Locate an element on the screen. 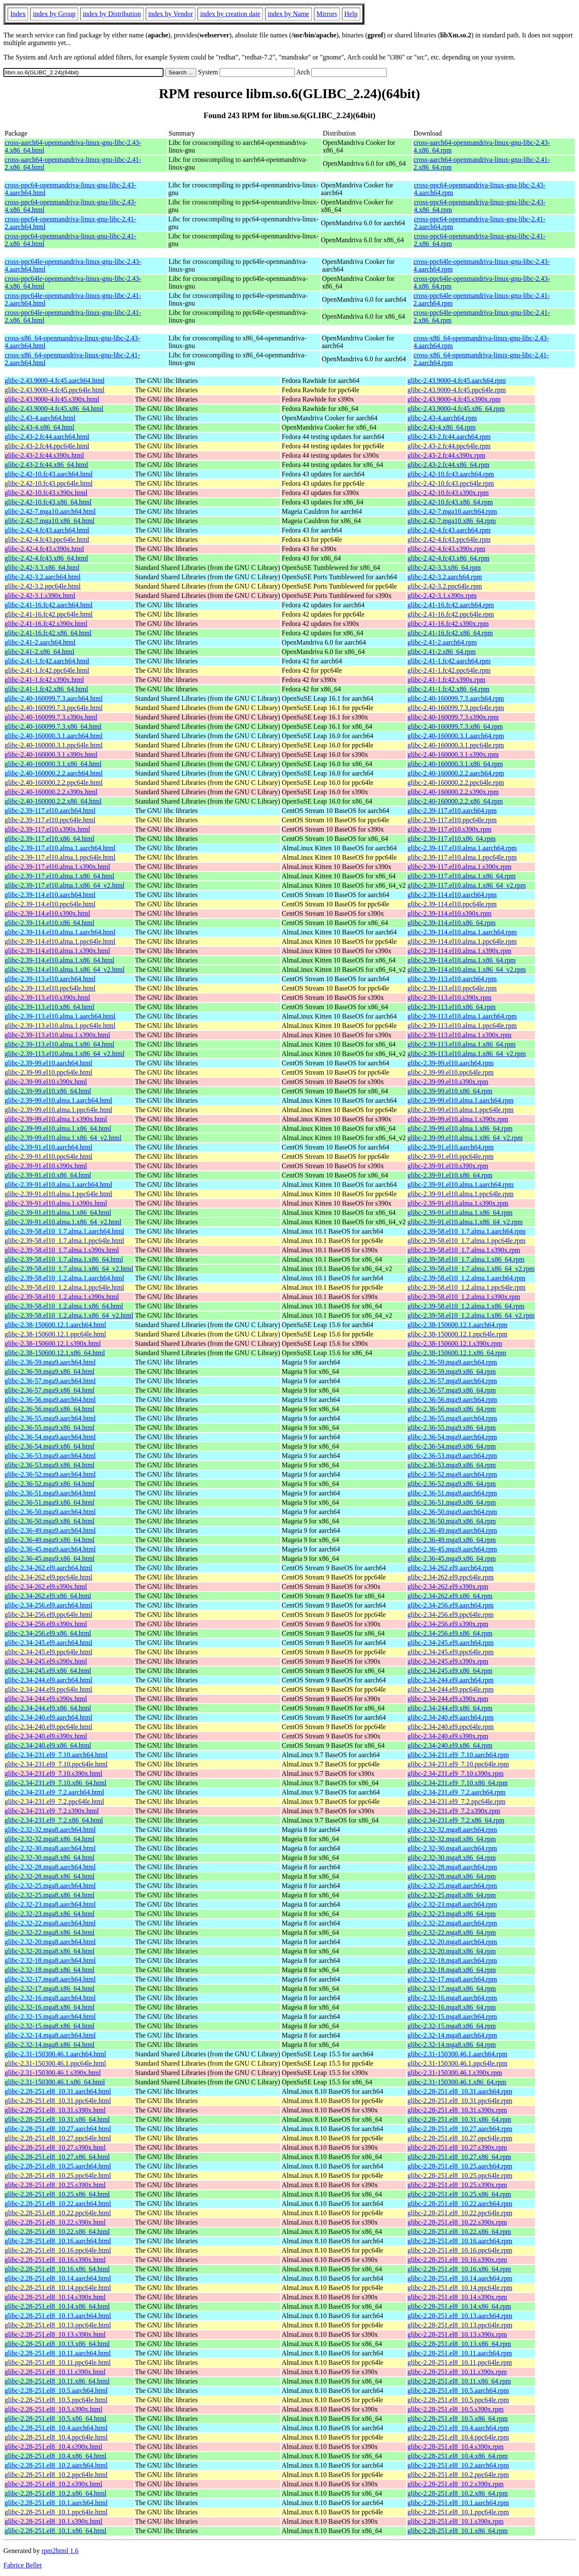  glibc-2.36-56.mga9.aarch64.rpm is located at coordinates (452, 1399).